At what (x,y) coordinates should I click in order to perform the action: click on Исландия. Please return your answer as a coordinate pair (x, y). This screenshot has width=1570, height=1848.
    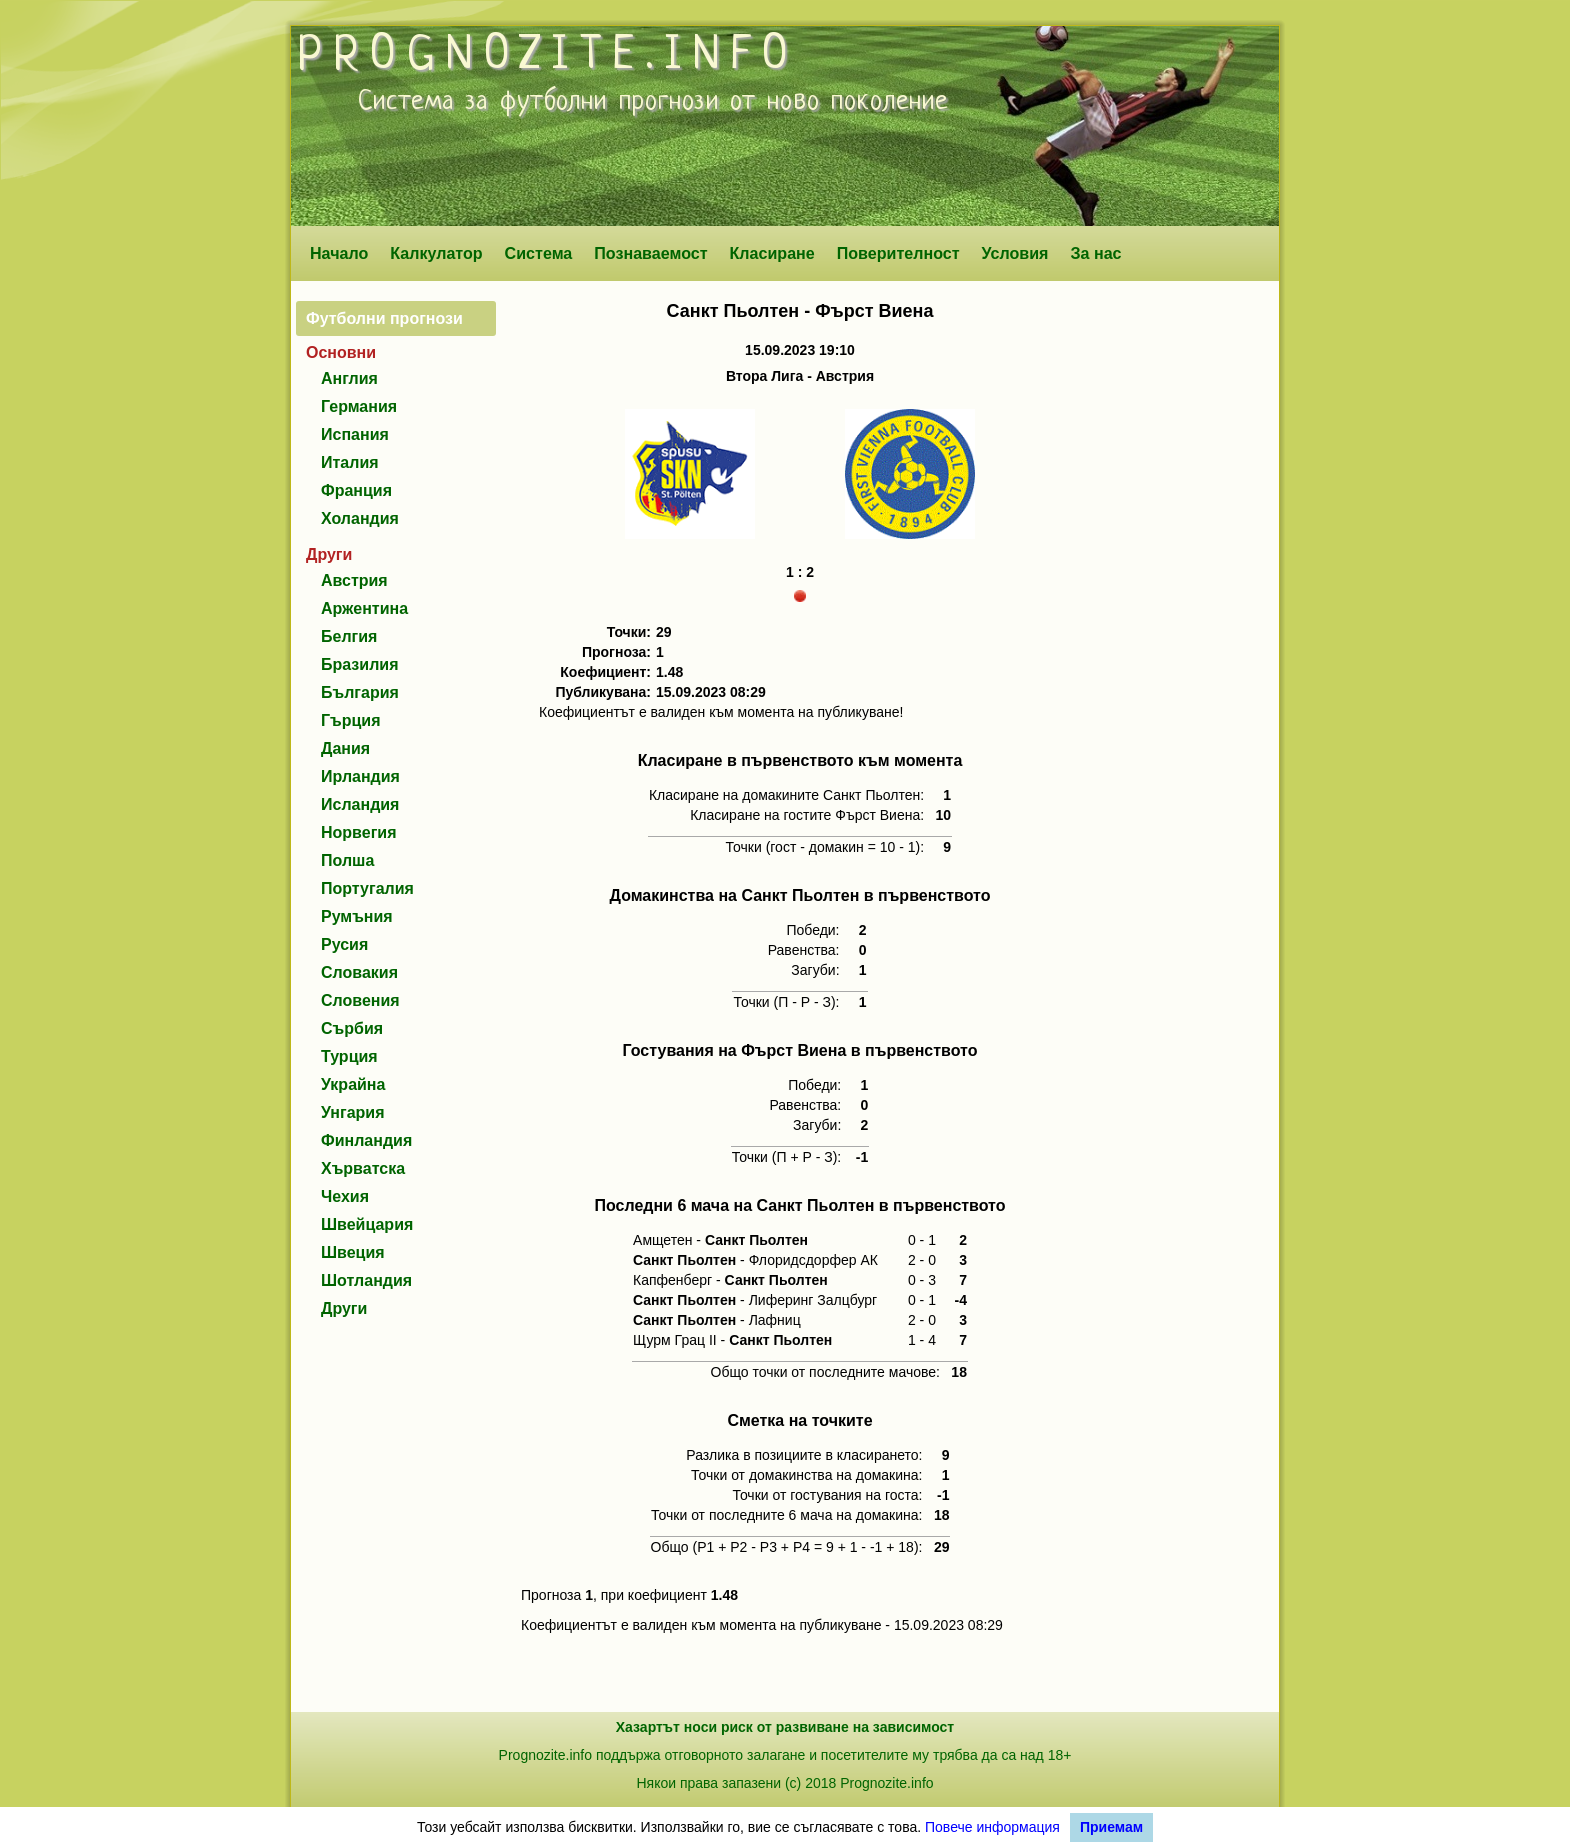
    Looking at the image, I should click on (360, 804).